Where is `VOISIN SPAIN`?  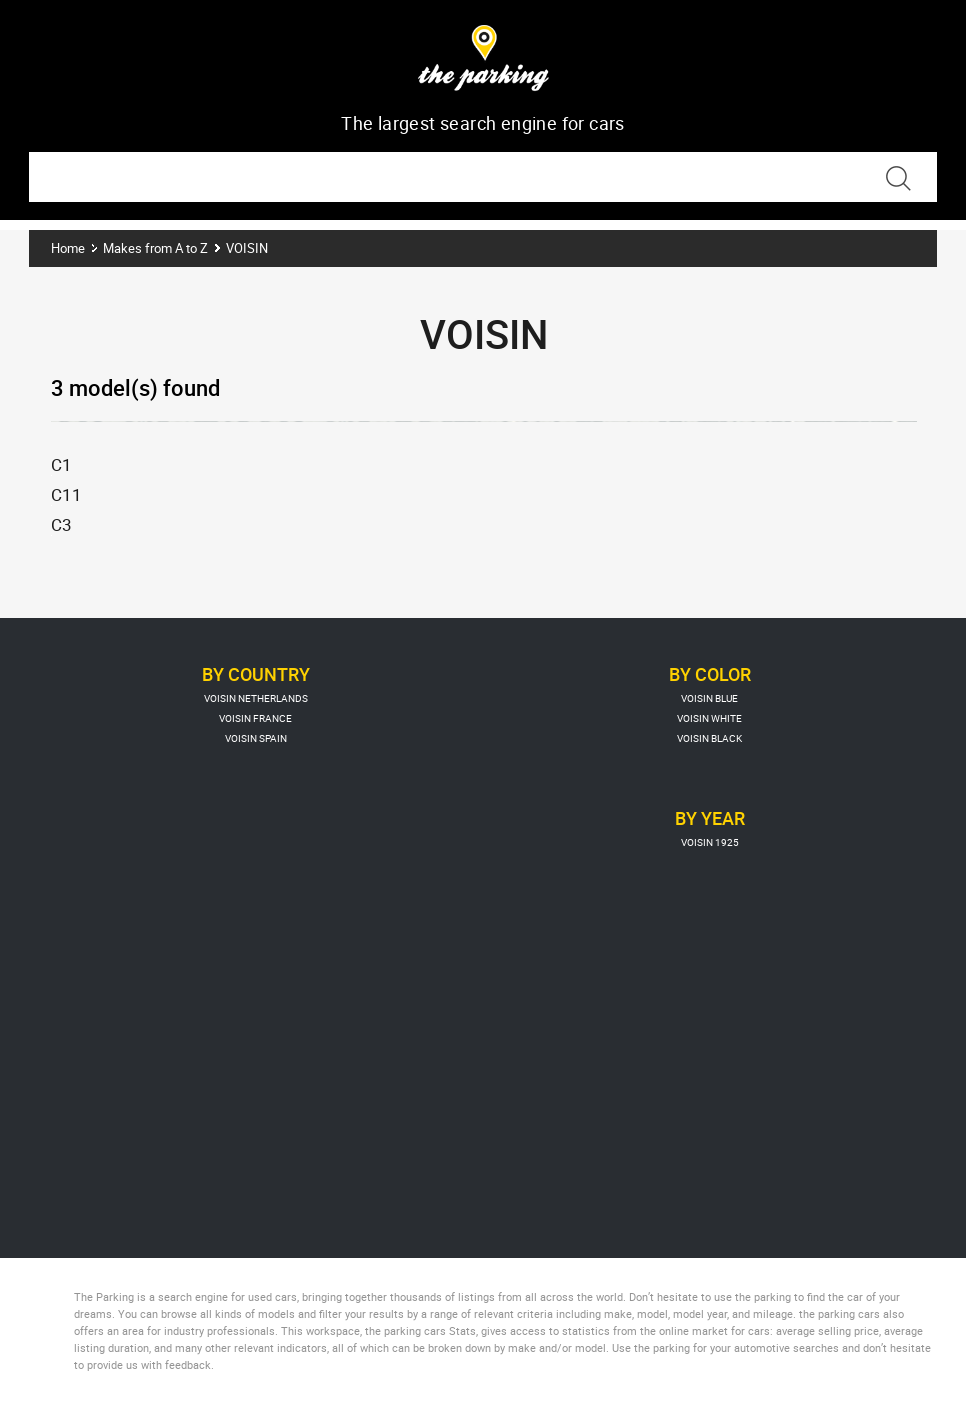
VOISIN SPAIN is located at coordinates (256, 738).